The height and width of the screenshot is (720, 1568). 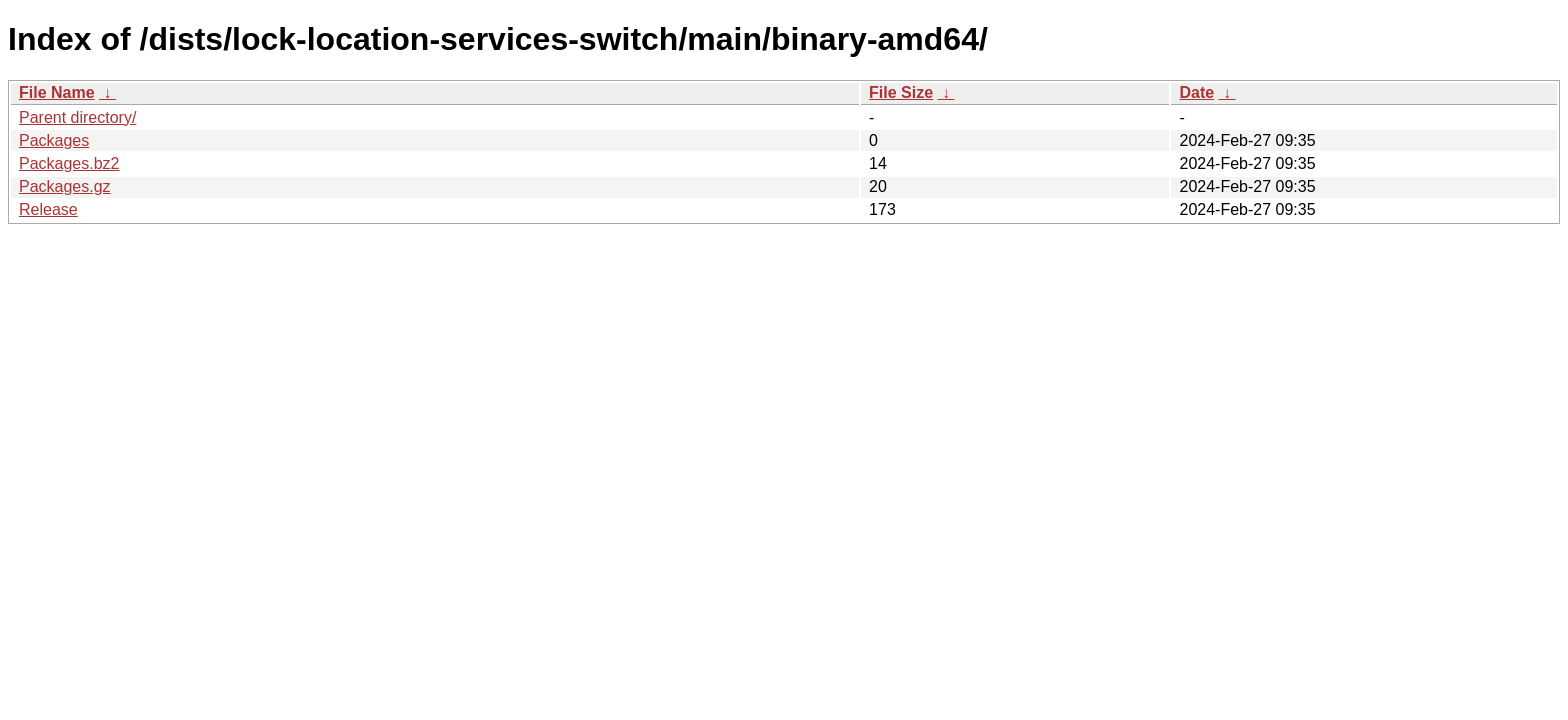 What do you see at coordinates (57, 92) in the screenshot?
I see `File Name` at bounding box center [57, 92].